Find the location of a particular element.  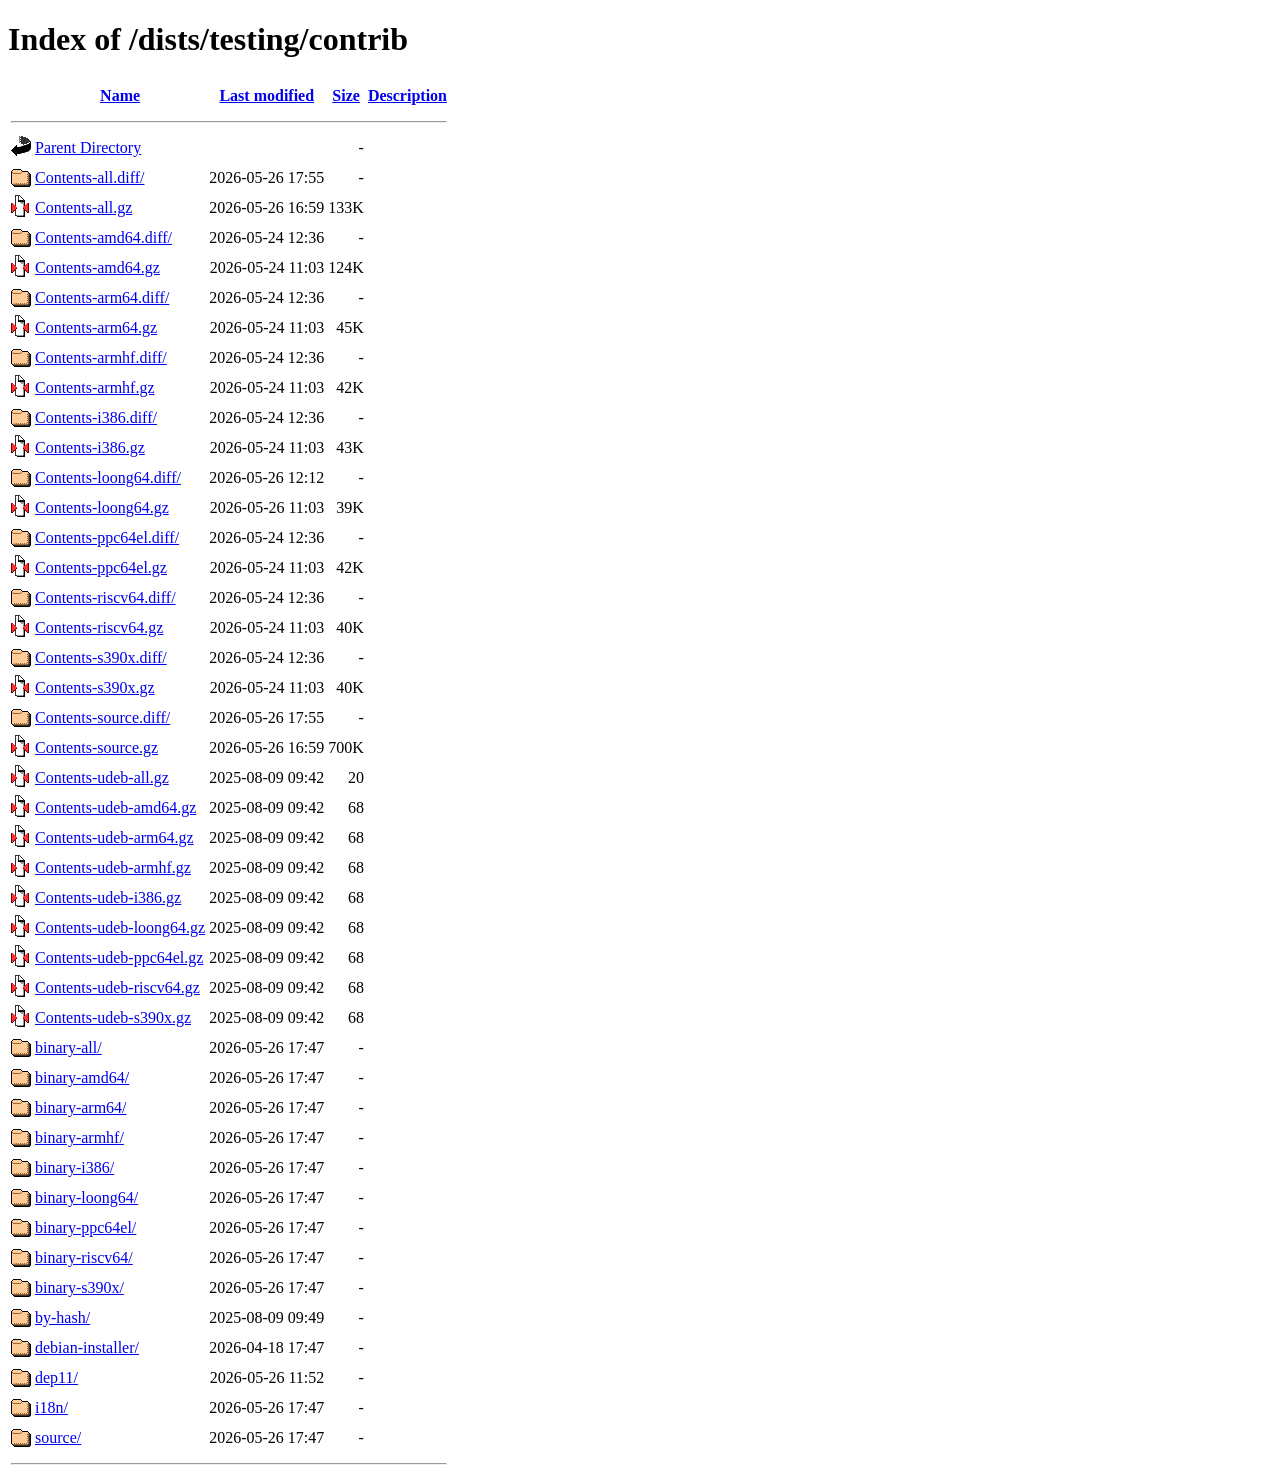

binary-armhf/ is located at coordinates (79, 1137).